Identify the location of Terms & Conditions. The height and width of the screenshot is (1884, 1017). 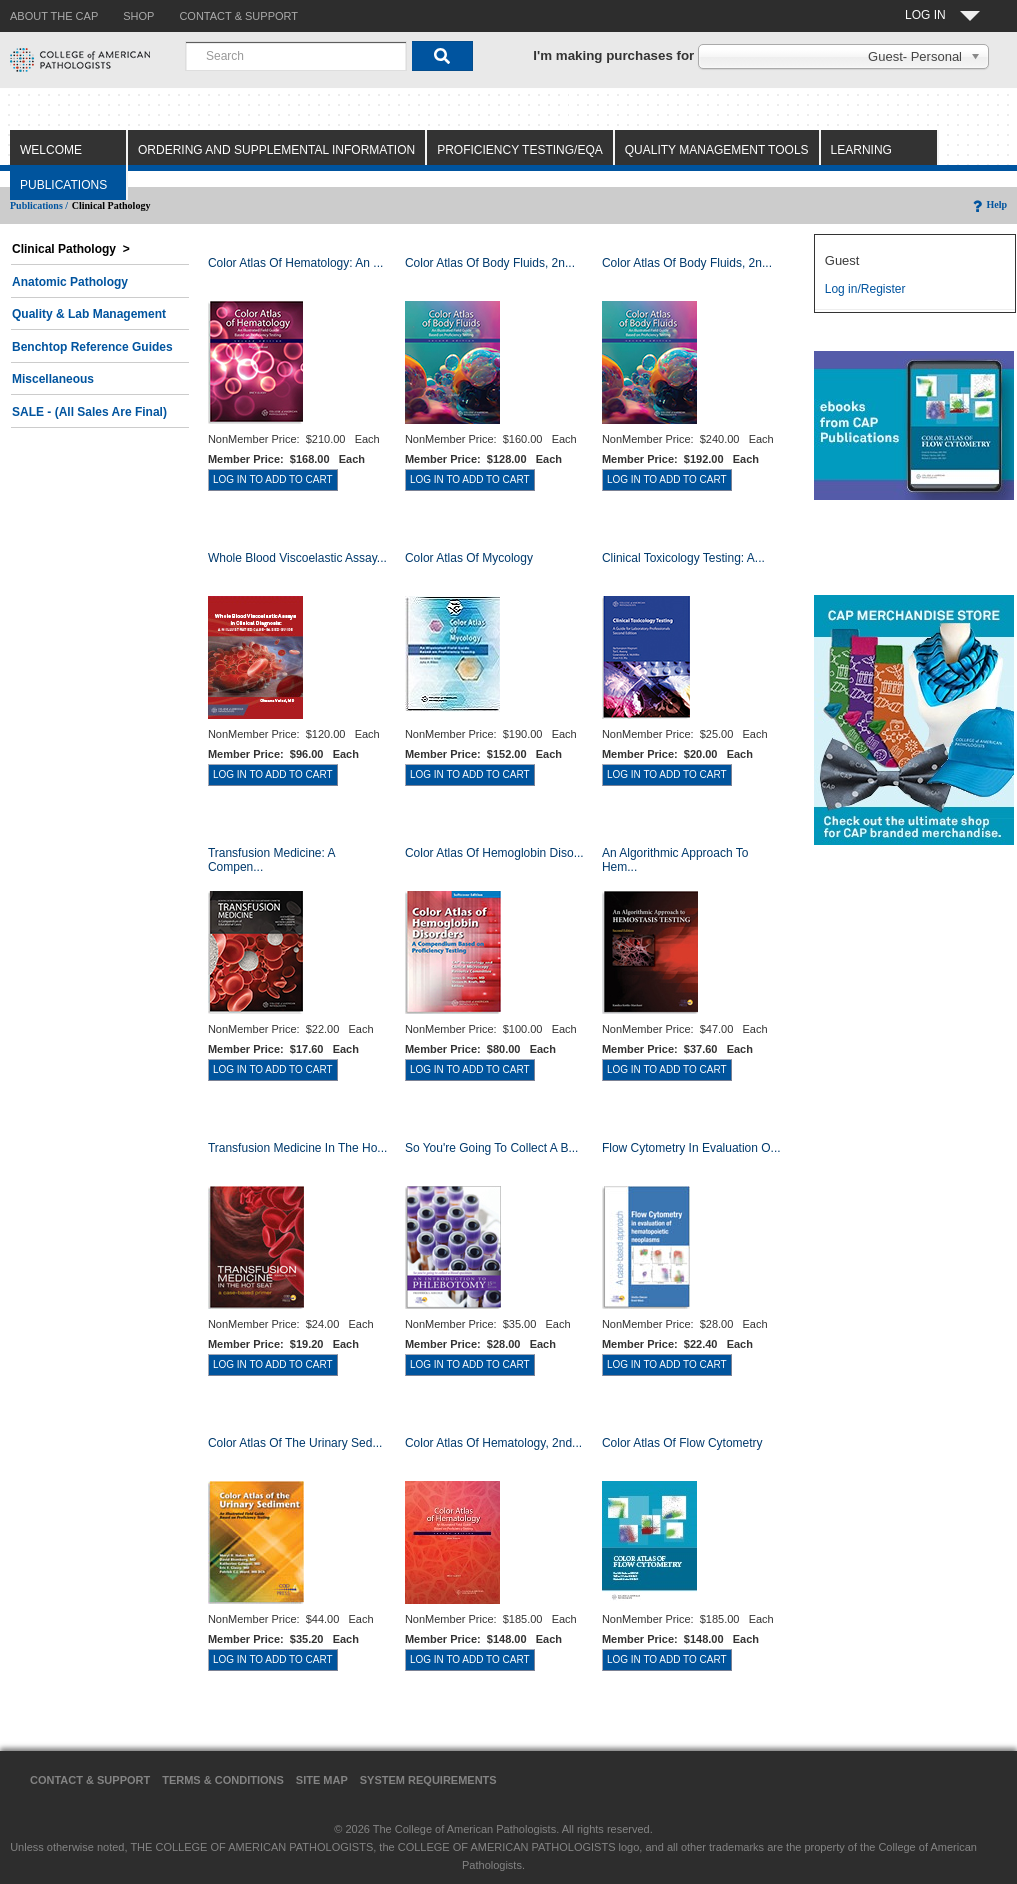
(223, 1780).